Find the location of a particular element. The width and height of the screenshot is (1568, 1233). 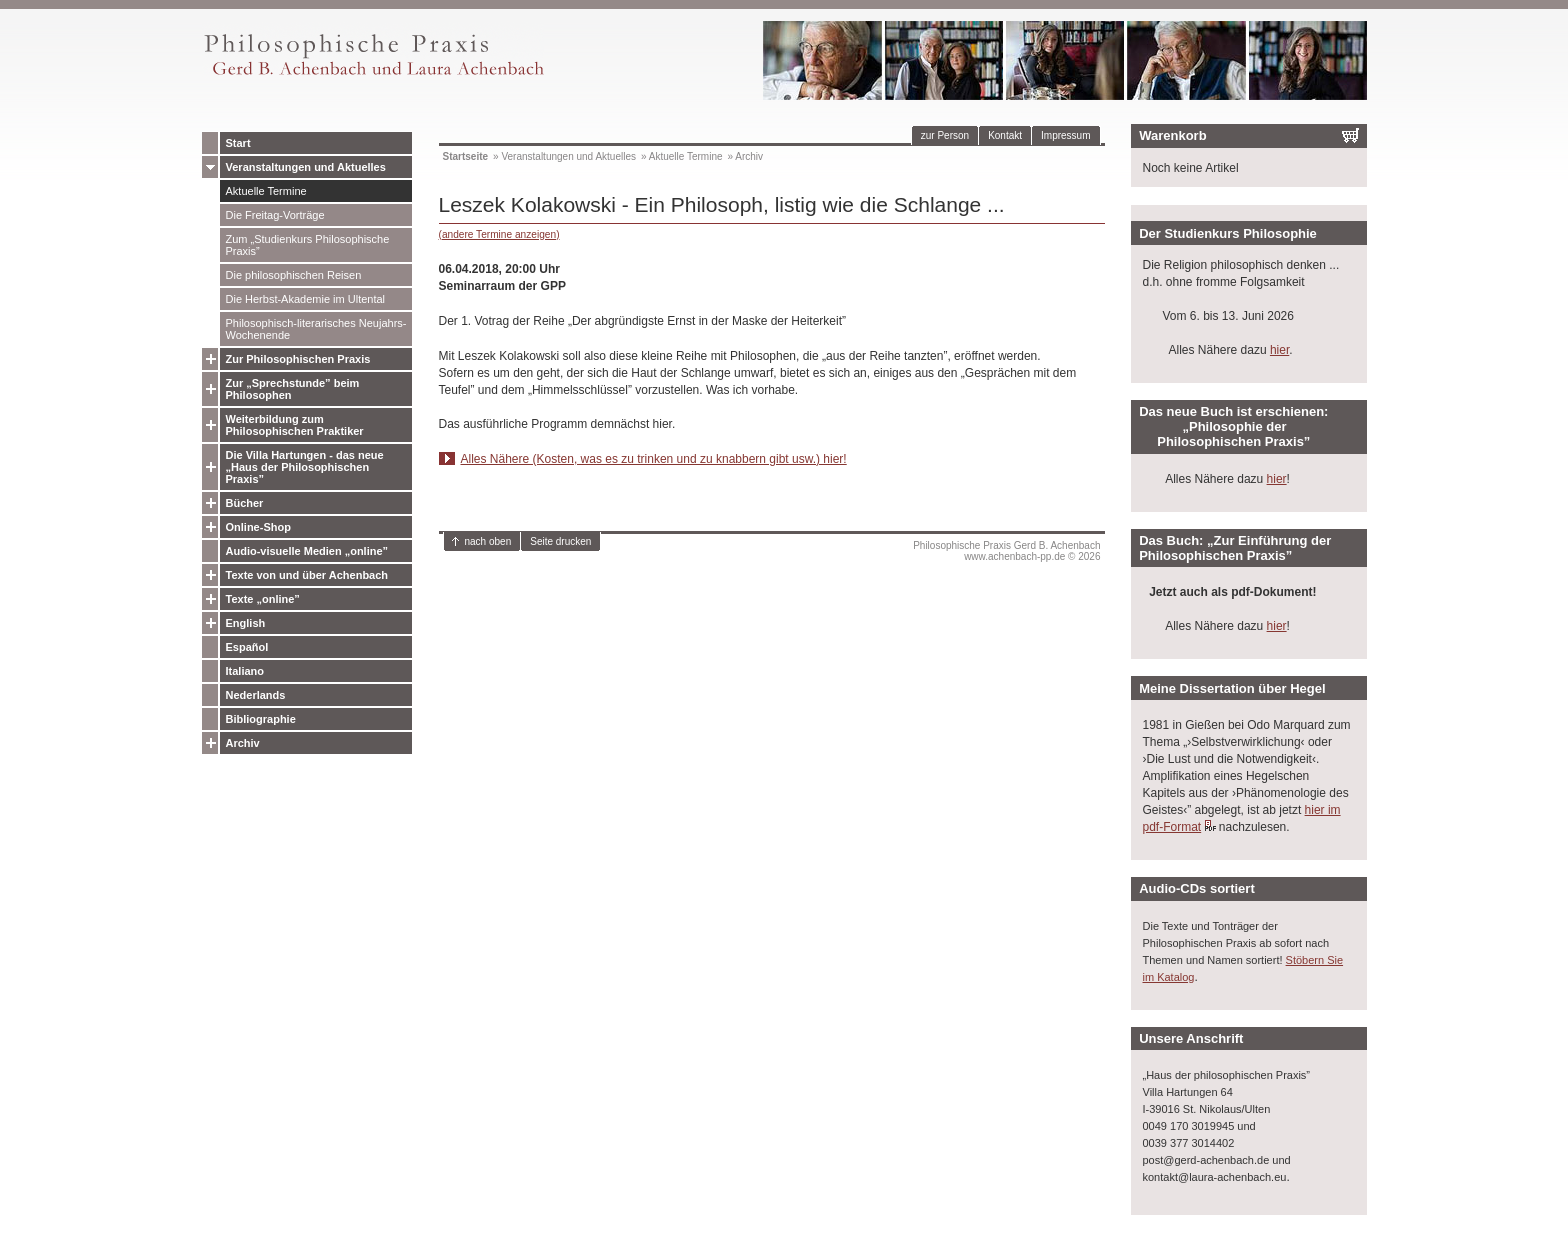

Die philosophischen Reisen is located at coordinates (294, 275).